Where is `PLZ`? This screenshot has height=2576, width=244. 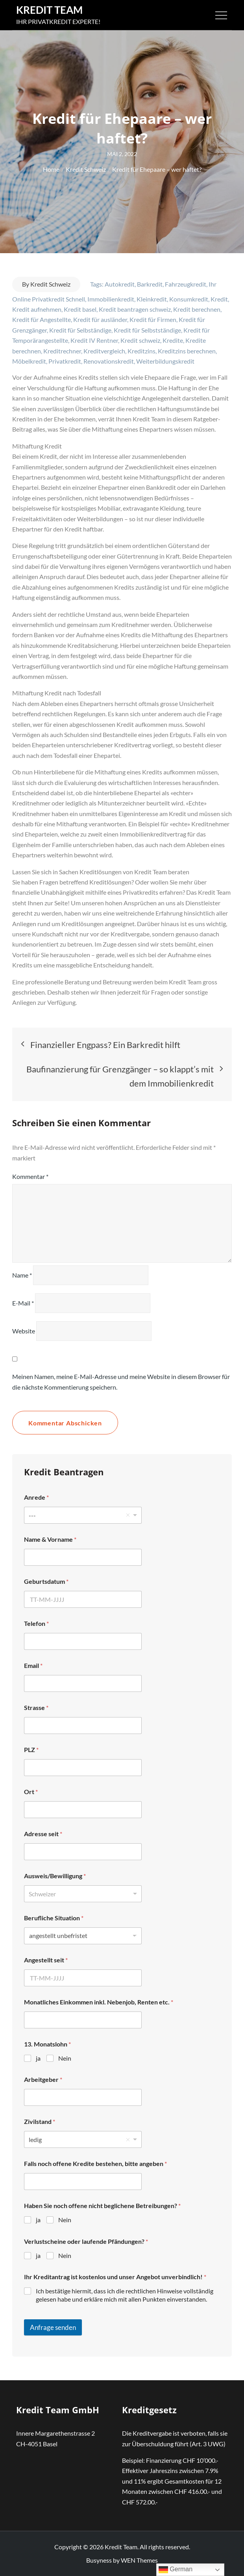 PLZ is located at coordinates (31, 1749).